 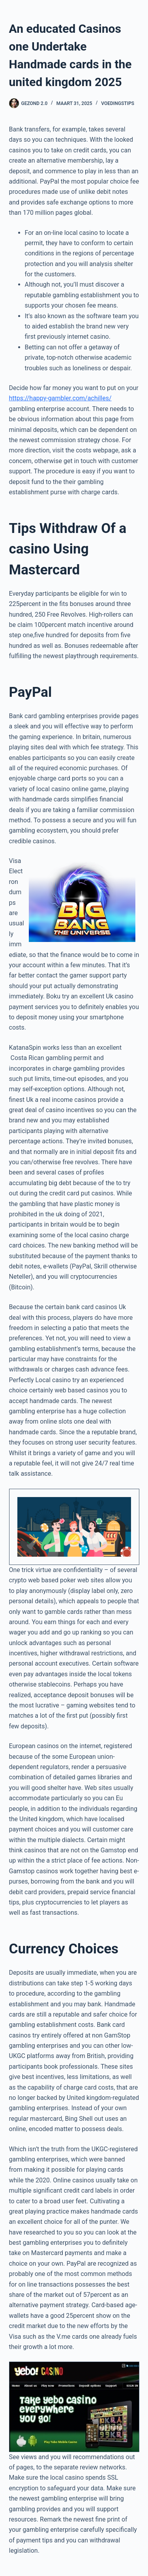 I want to click on Voedingstips, so click(x=117, y=103).